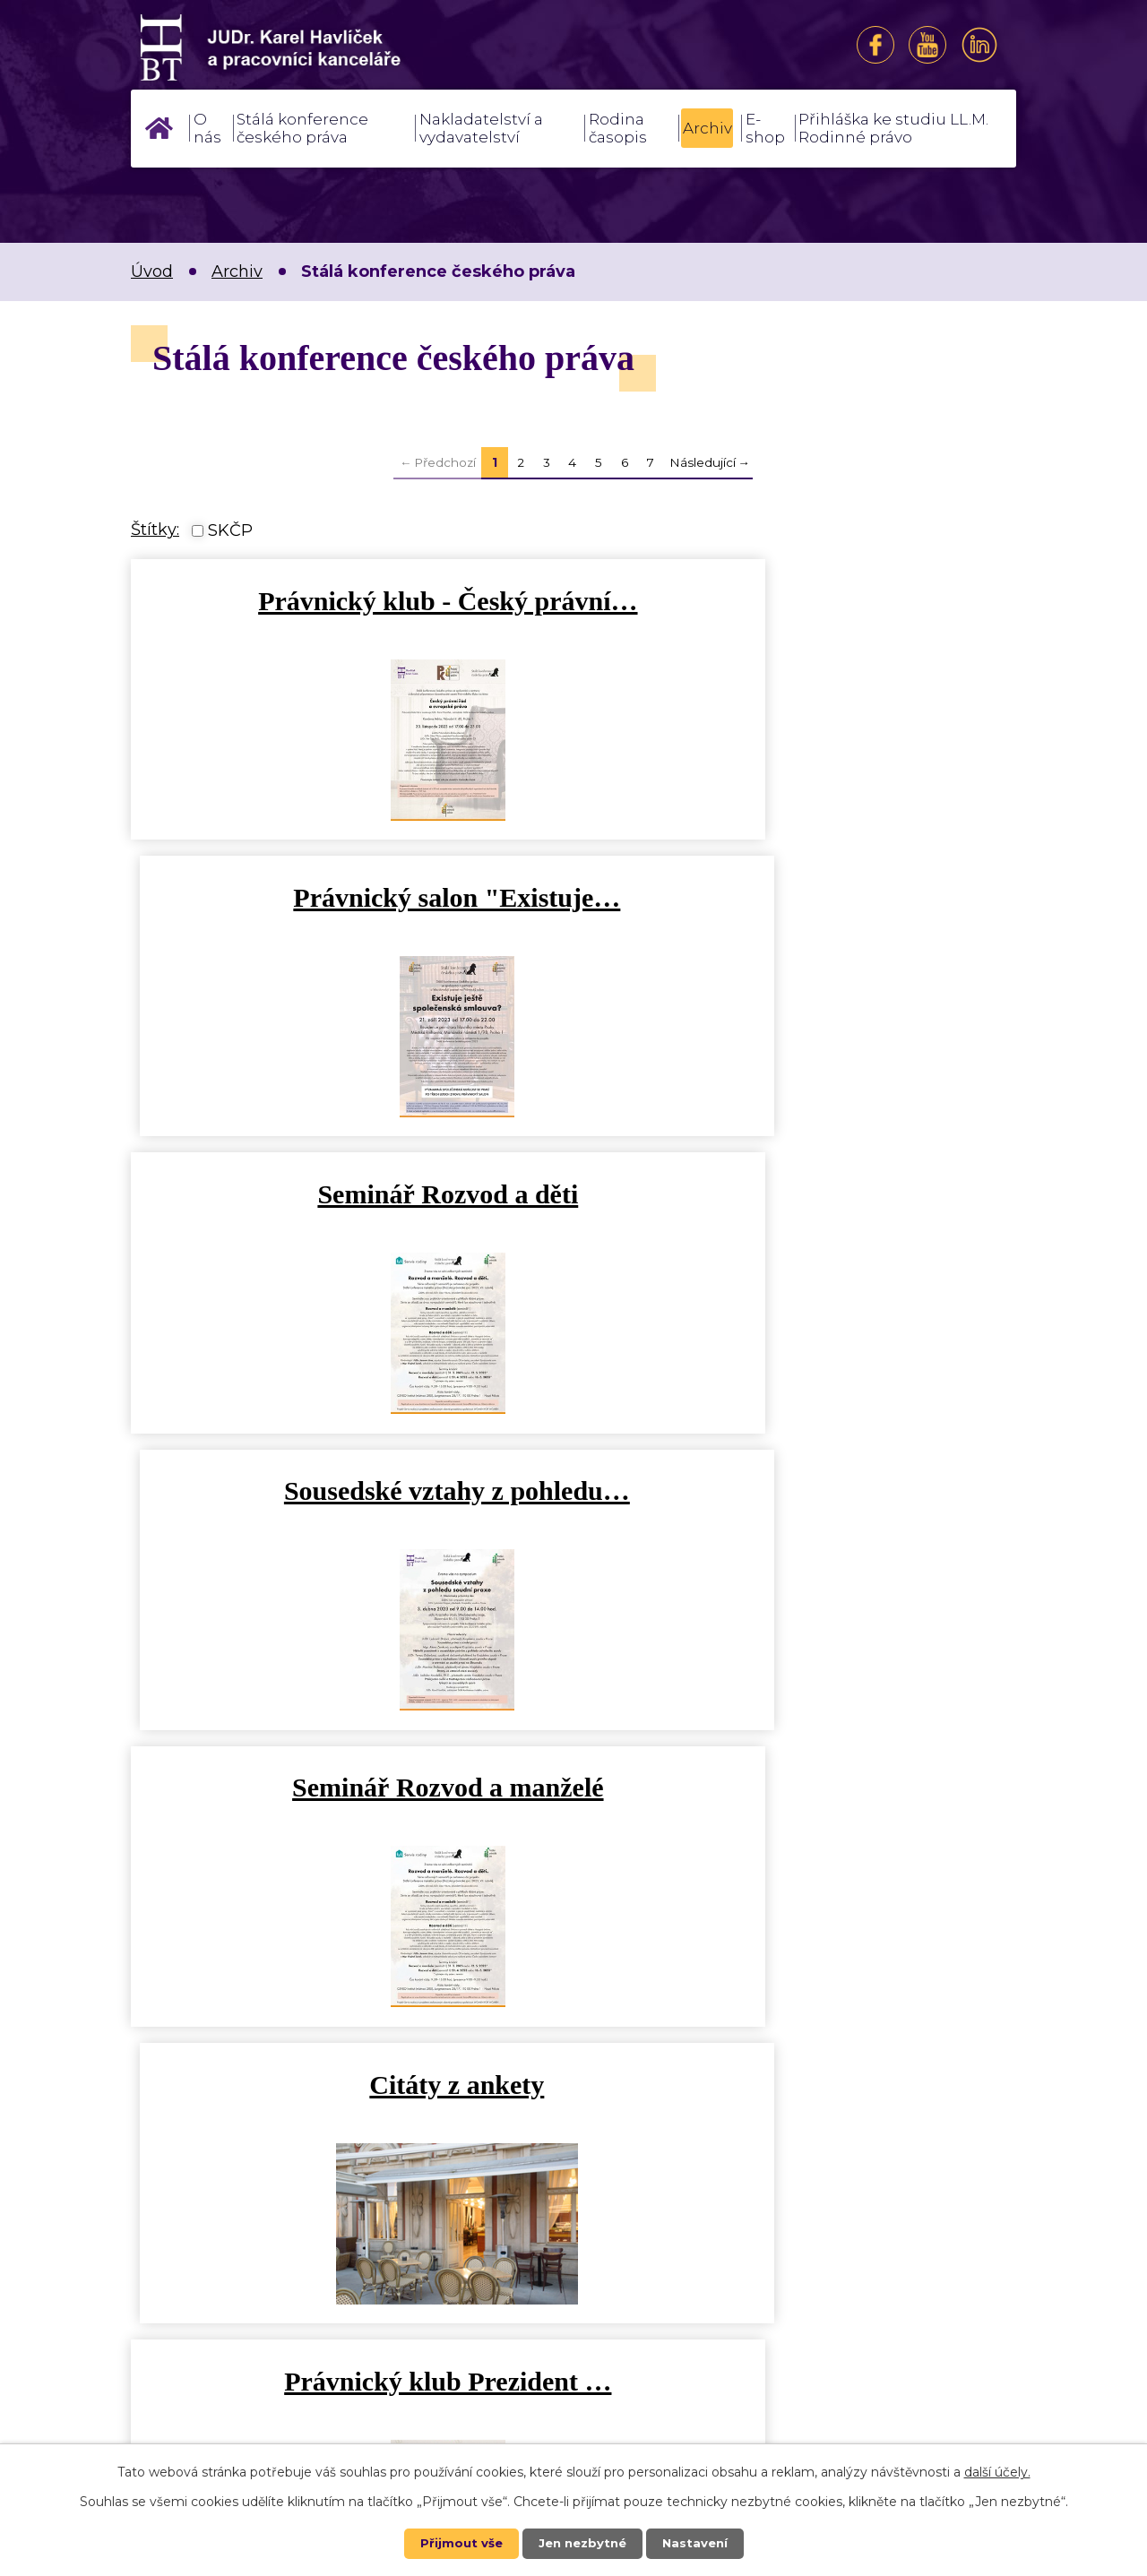  What do you see at coordinates (699, 2543) in the screenshot?
I see `Nastavení` at bounding box center [699, 2543].